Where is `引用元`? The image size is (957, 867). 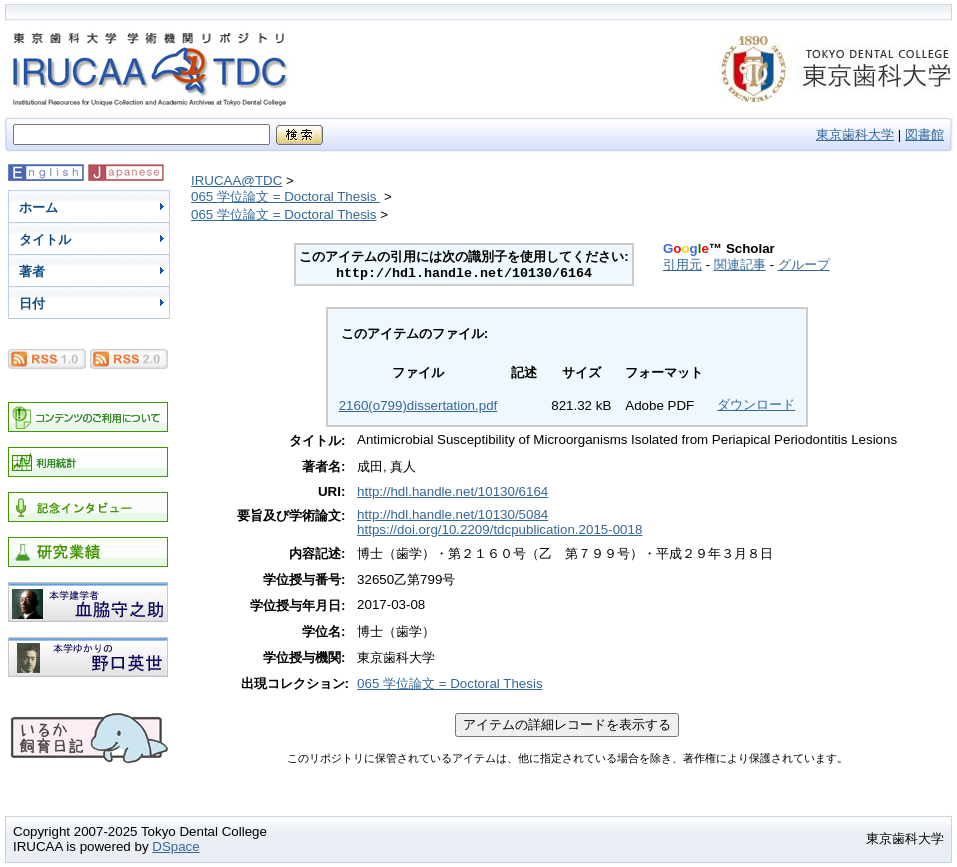 引用元 is located at coordinates (682, 264).